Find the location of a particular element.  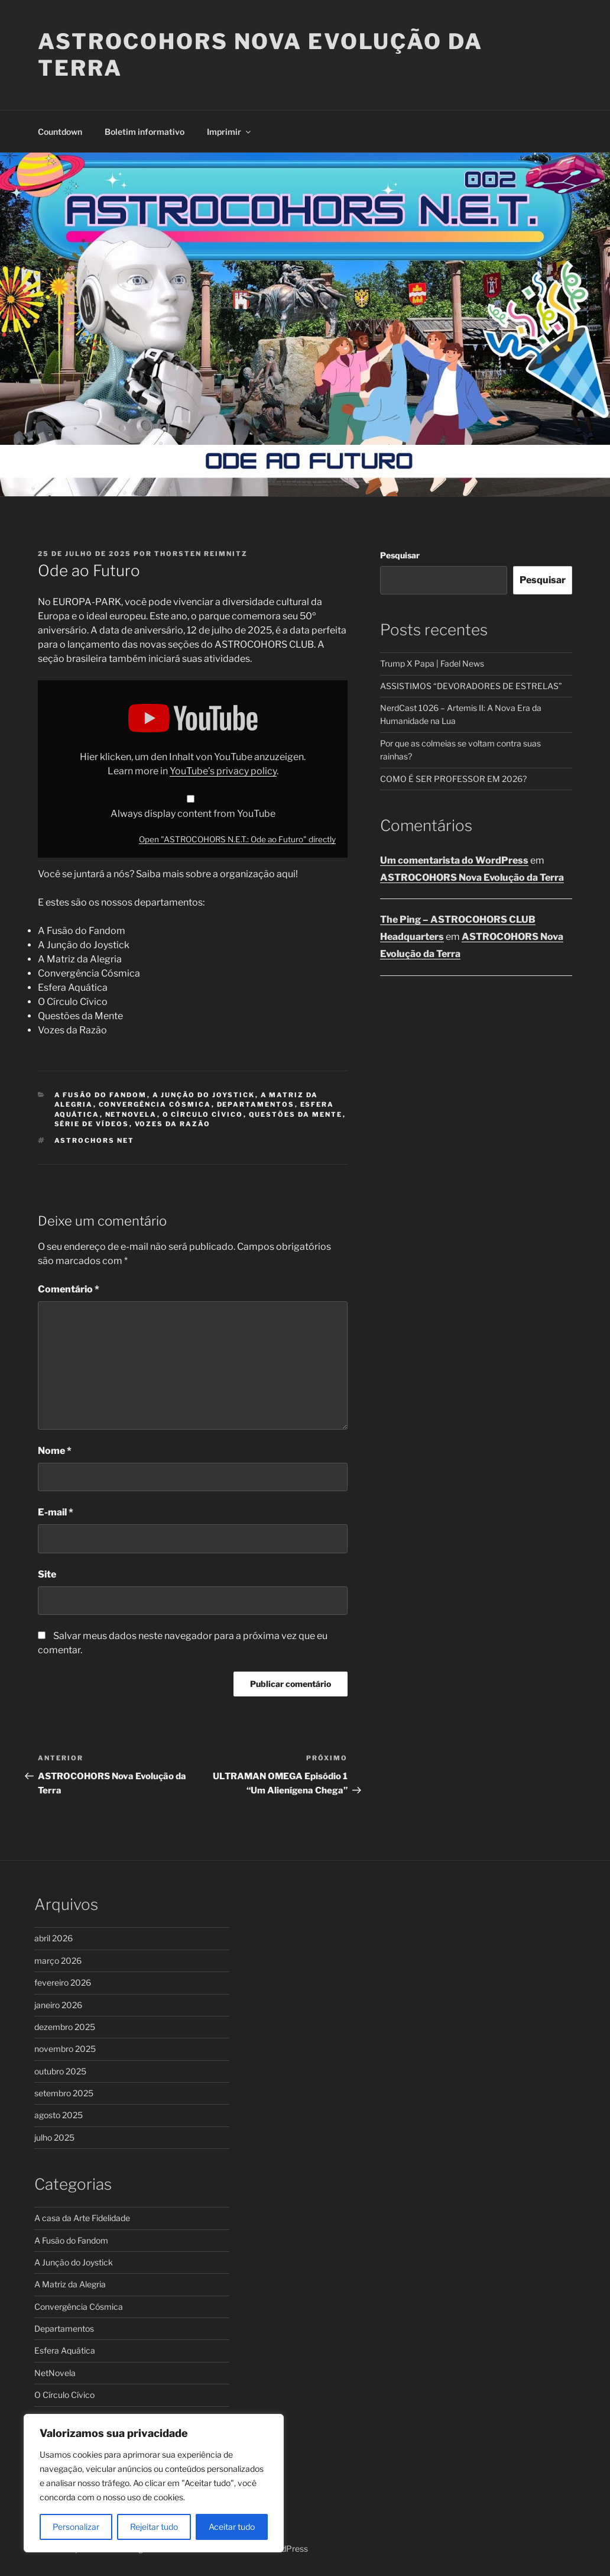

Site is located at coordinates (47, 1574).